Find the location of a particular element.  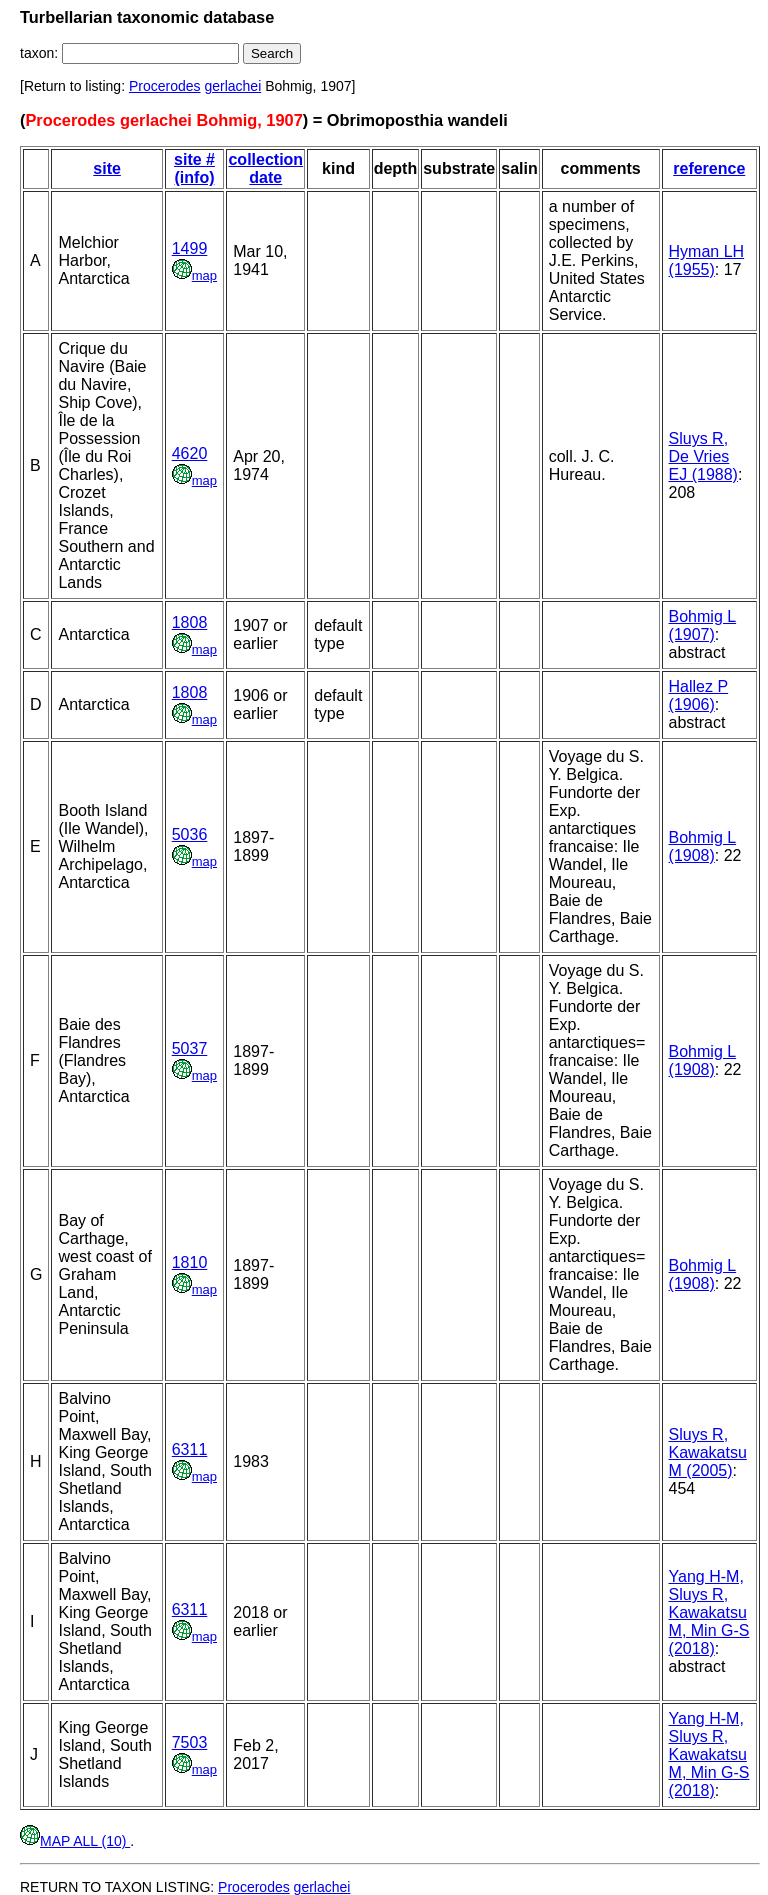

Bohmig L (1907) is located at coordinates (703, 625).